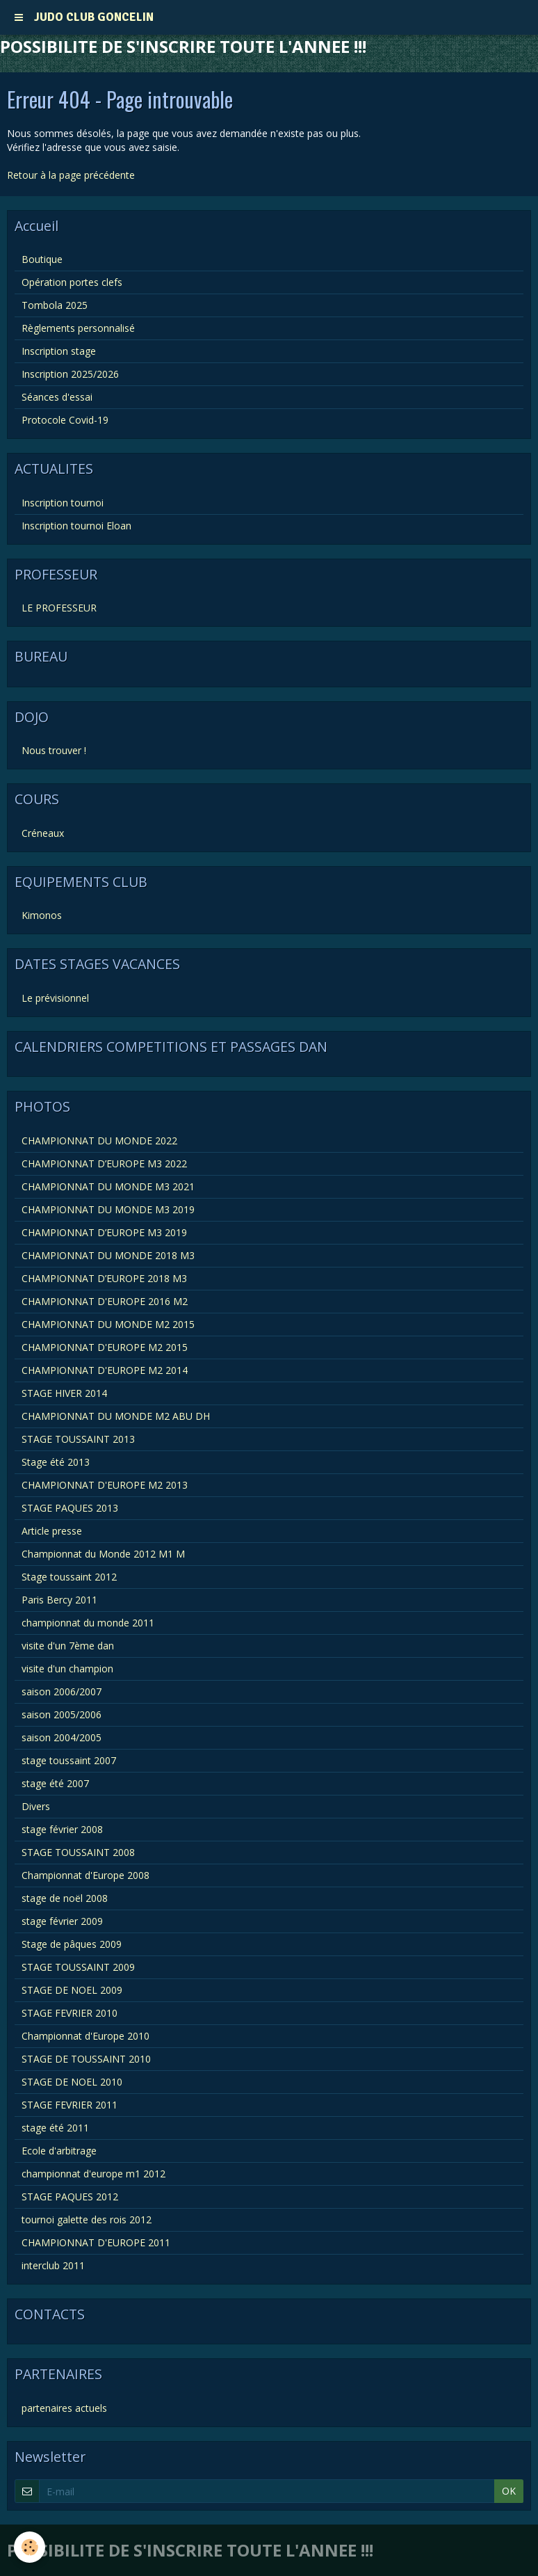  What do you see at coordinates (55, 305) in the screenshot?
I see `Tombola 2025` at bounding box center [55, 305].